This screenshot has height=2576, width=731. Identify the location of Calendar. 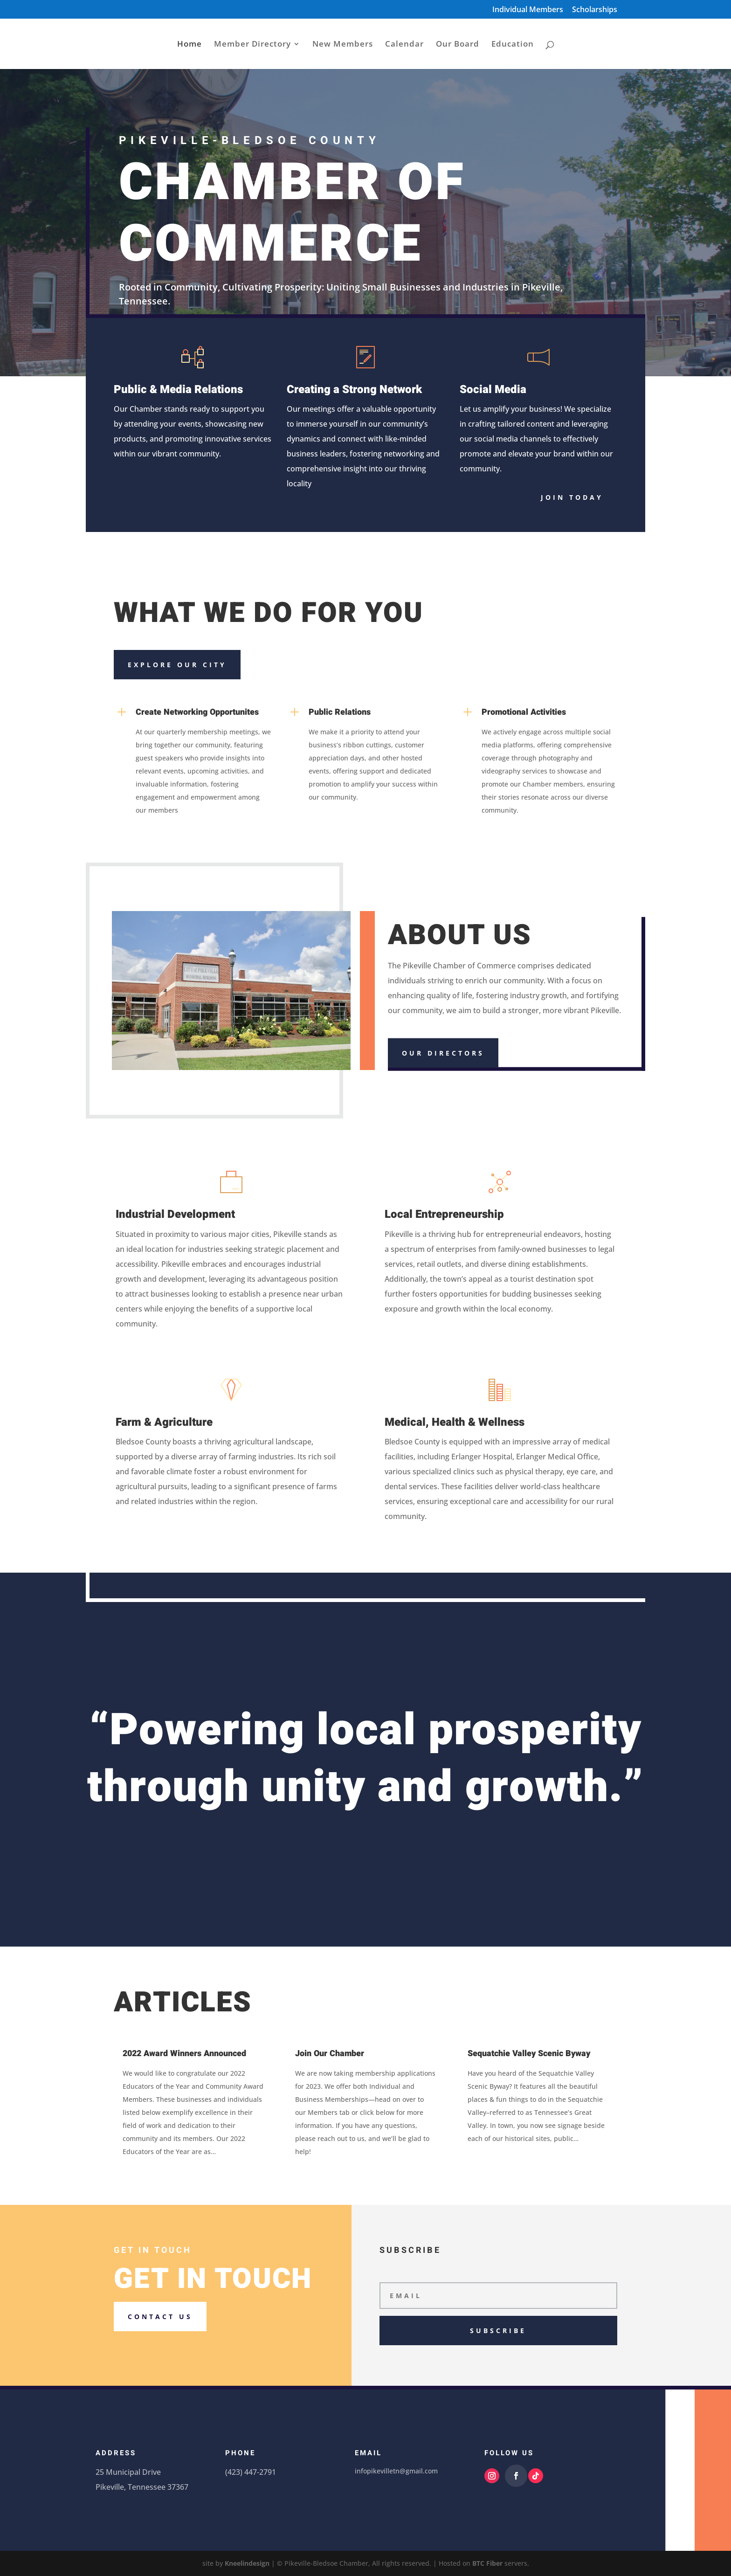
(404, 45).